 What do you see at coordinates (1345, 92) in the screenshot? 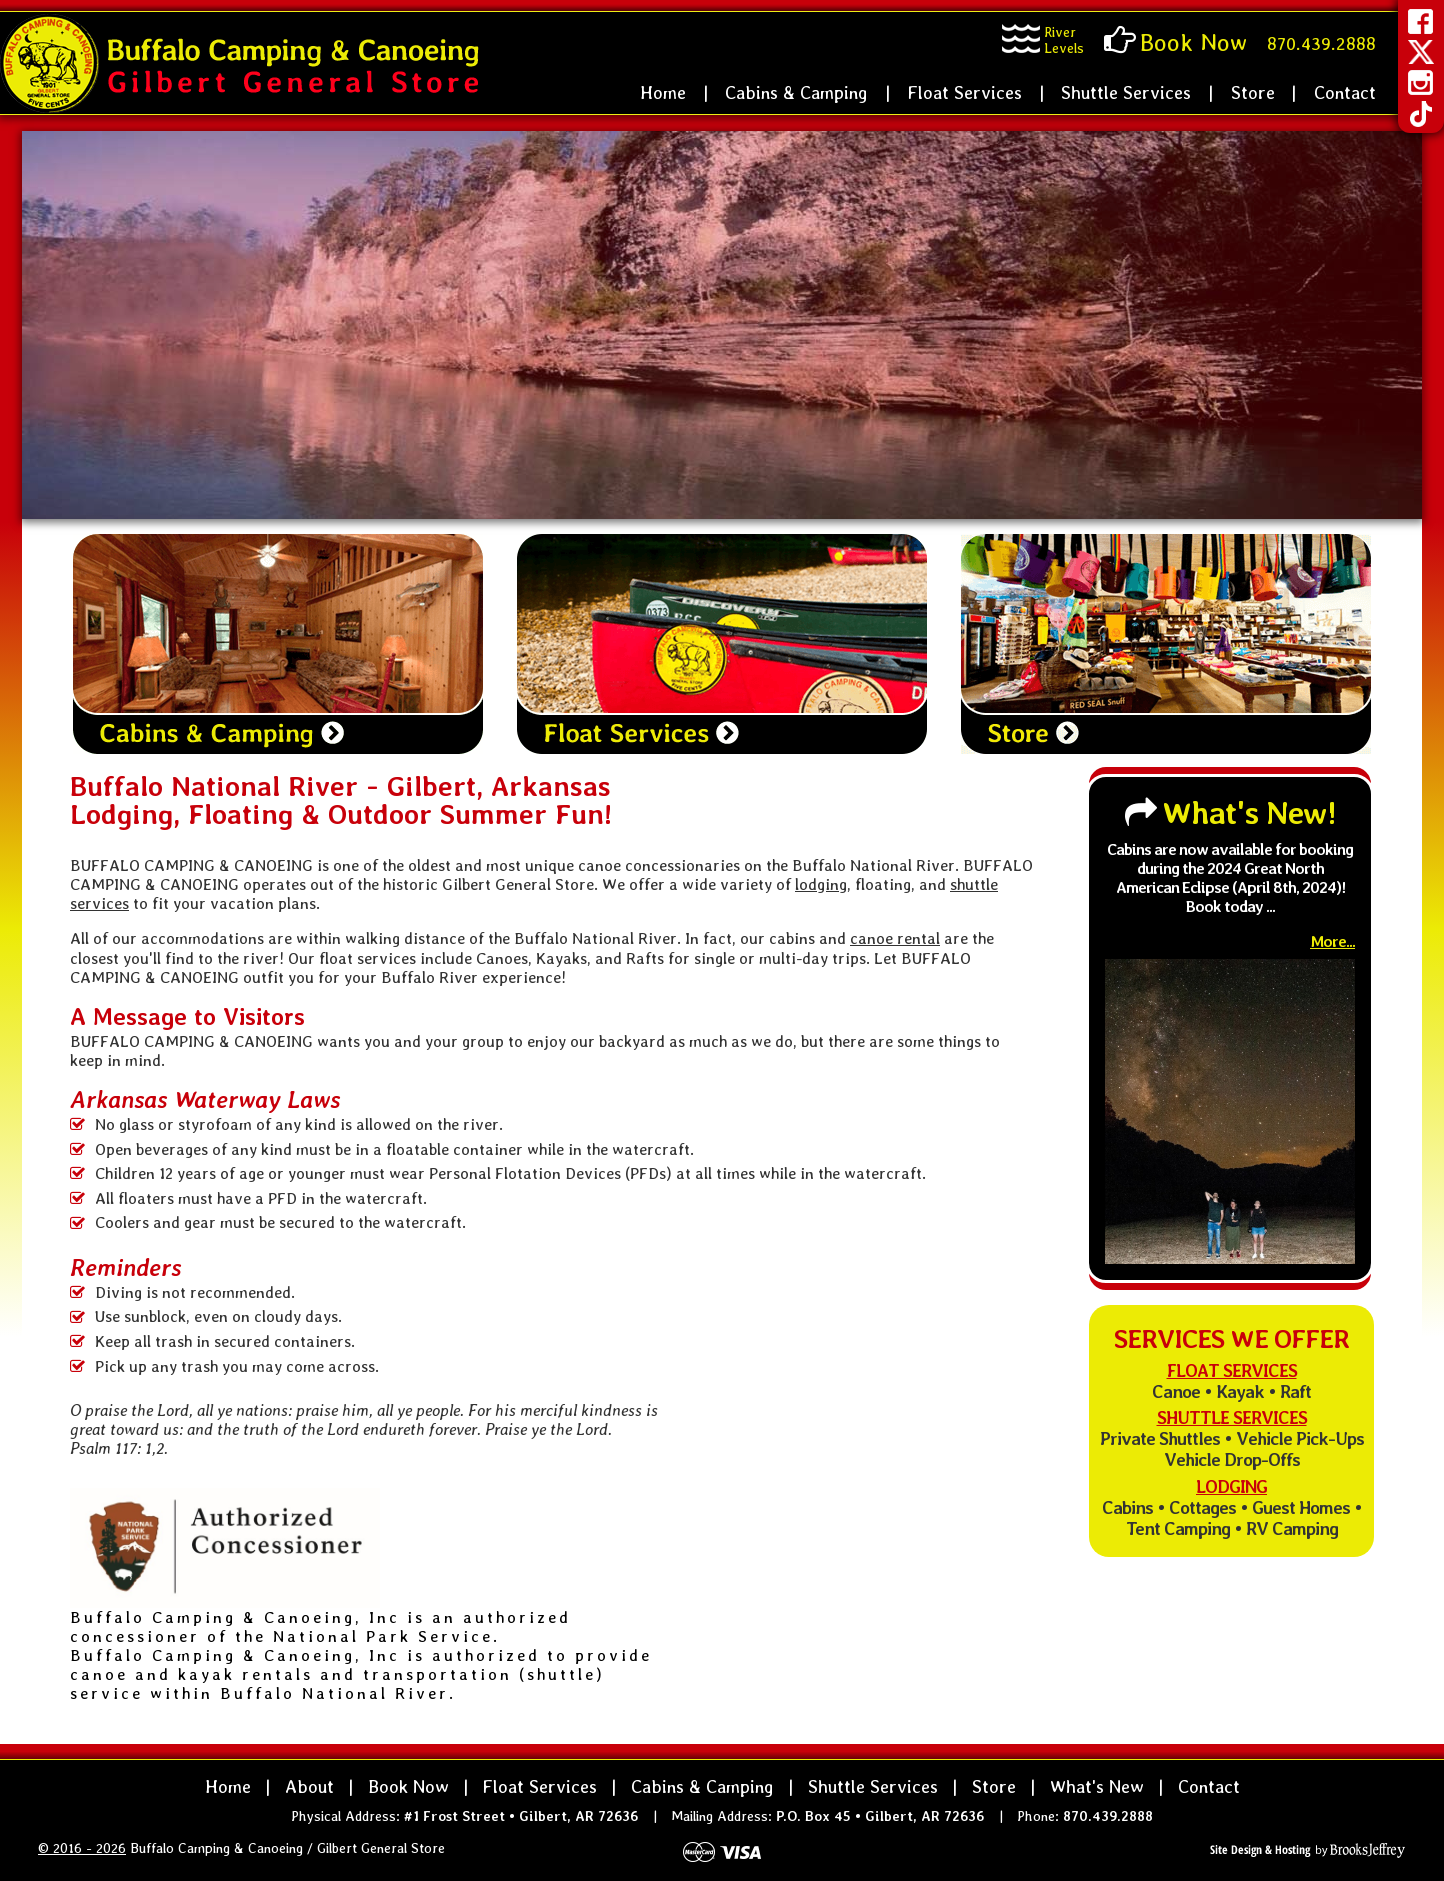
I see `Contact` at bounding box center [1345, 92].